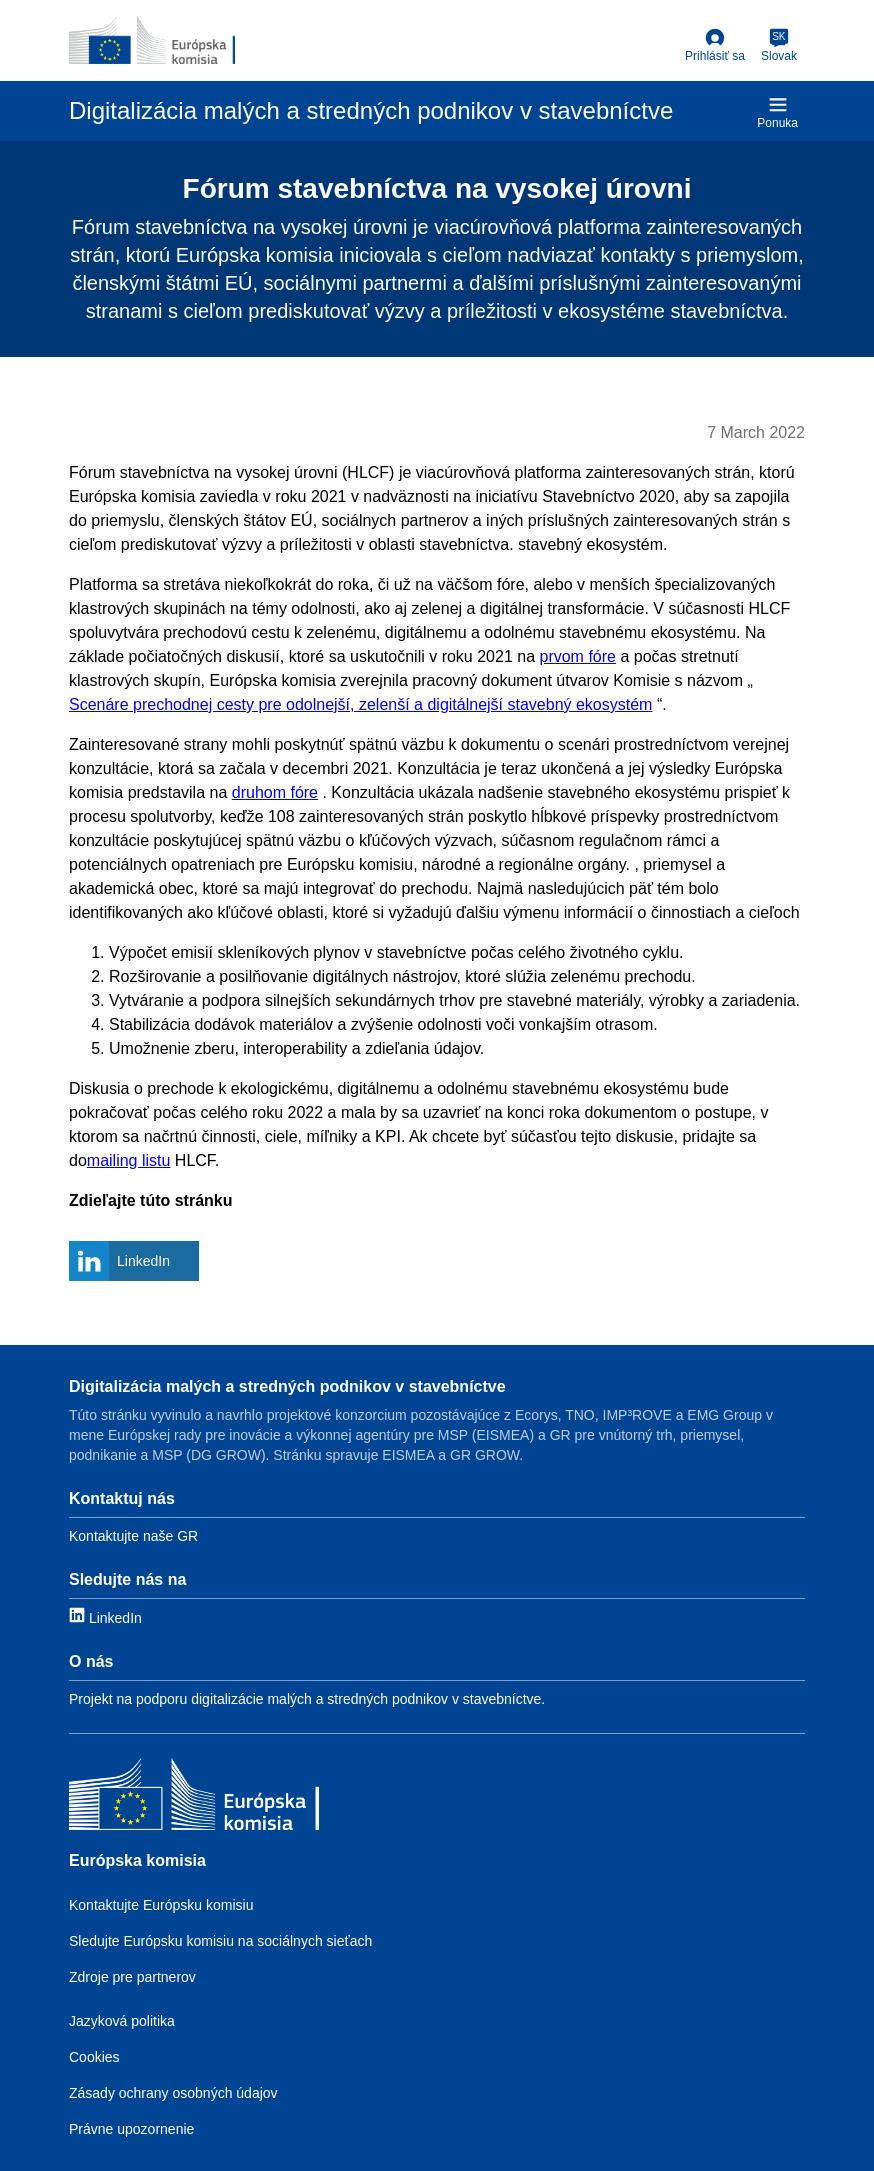 The width and height of the screenshot is (874, 2171). I want to click on Ponuka, so click(777, 112).